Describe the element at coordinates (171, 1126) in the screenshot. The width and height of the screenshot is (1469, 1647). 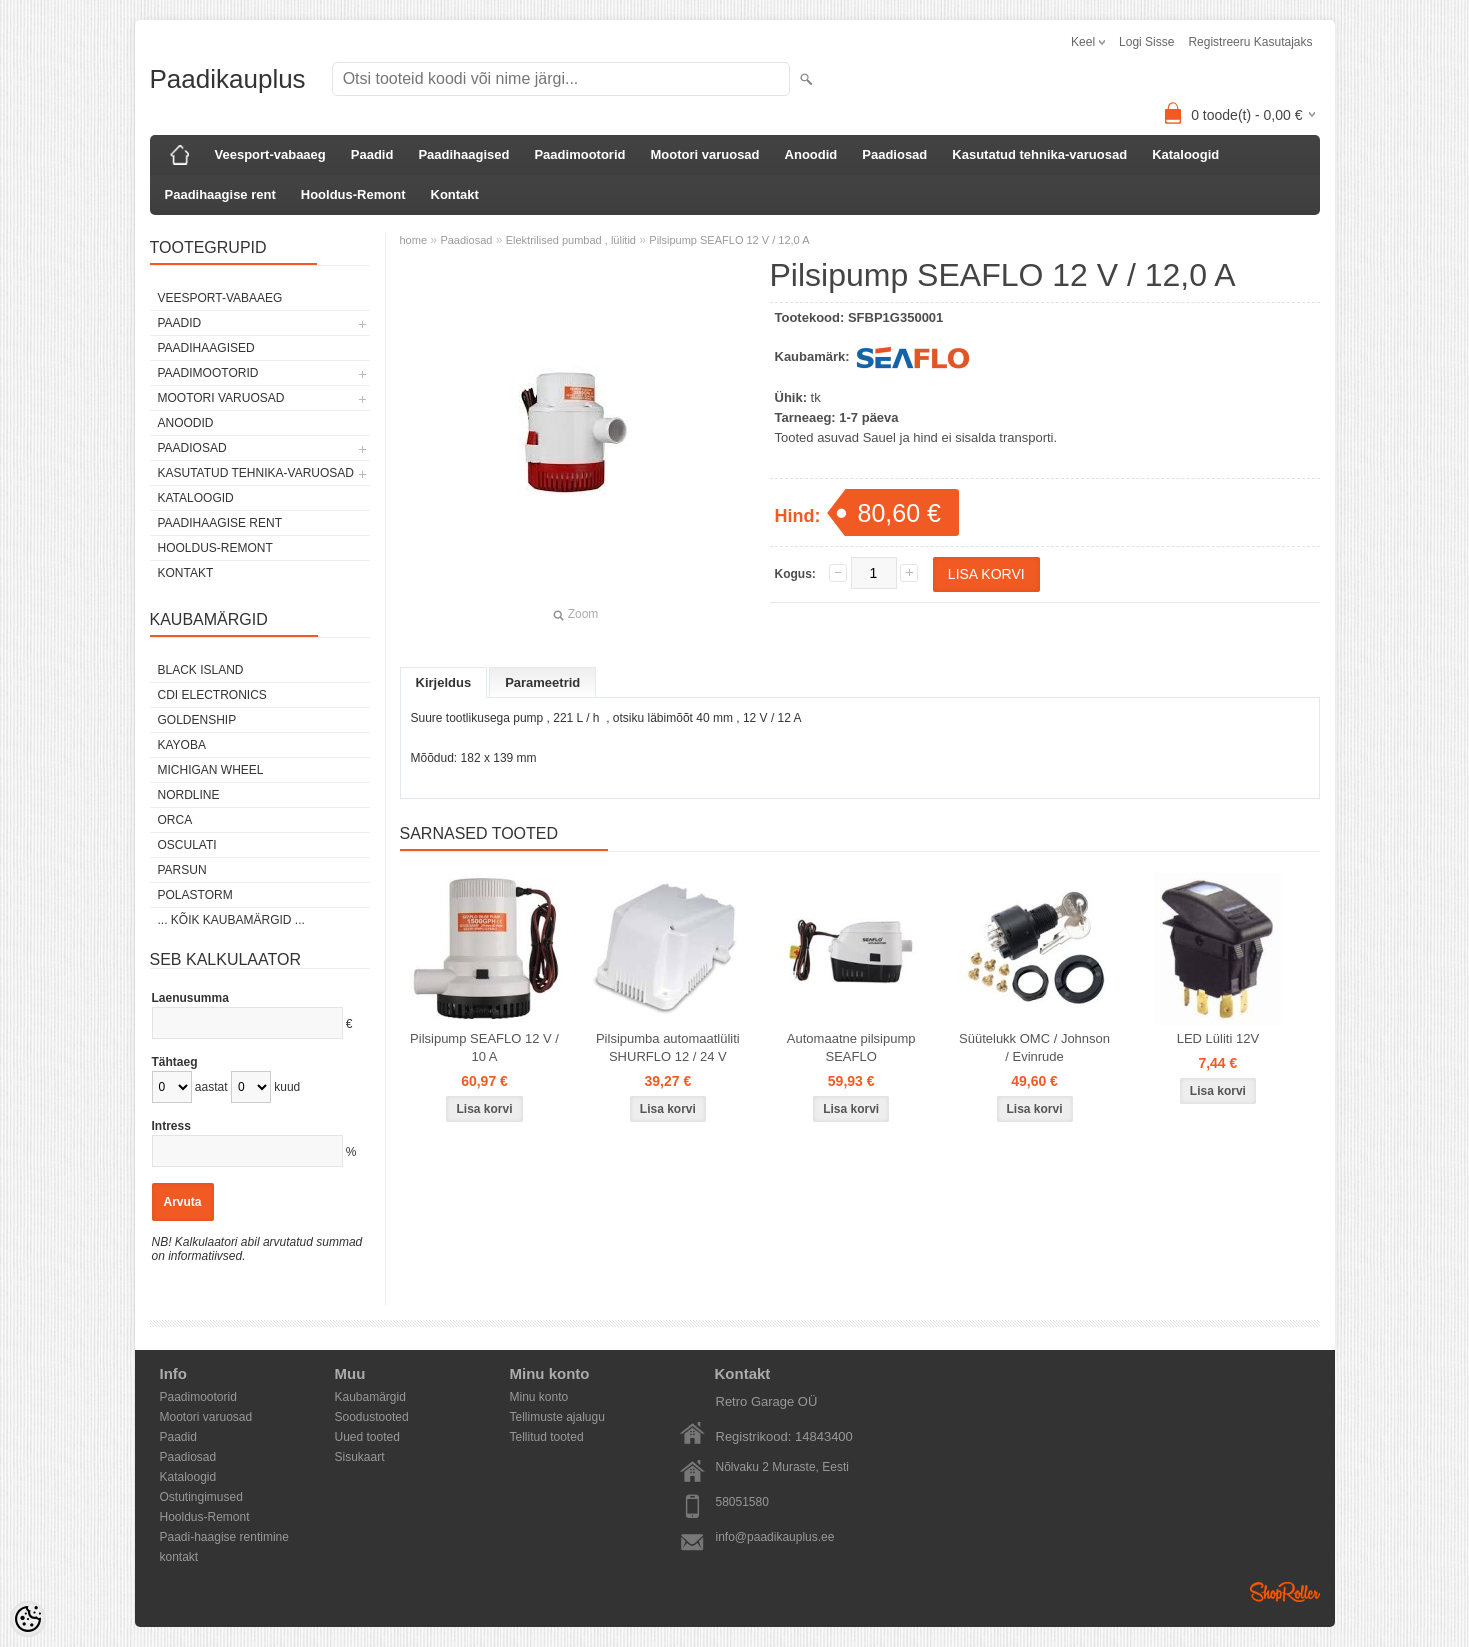
I see `Intress` at that location.